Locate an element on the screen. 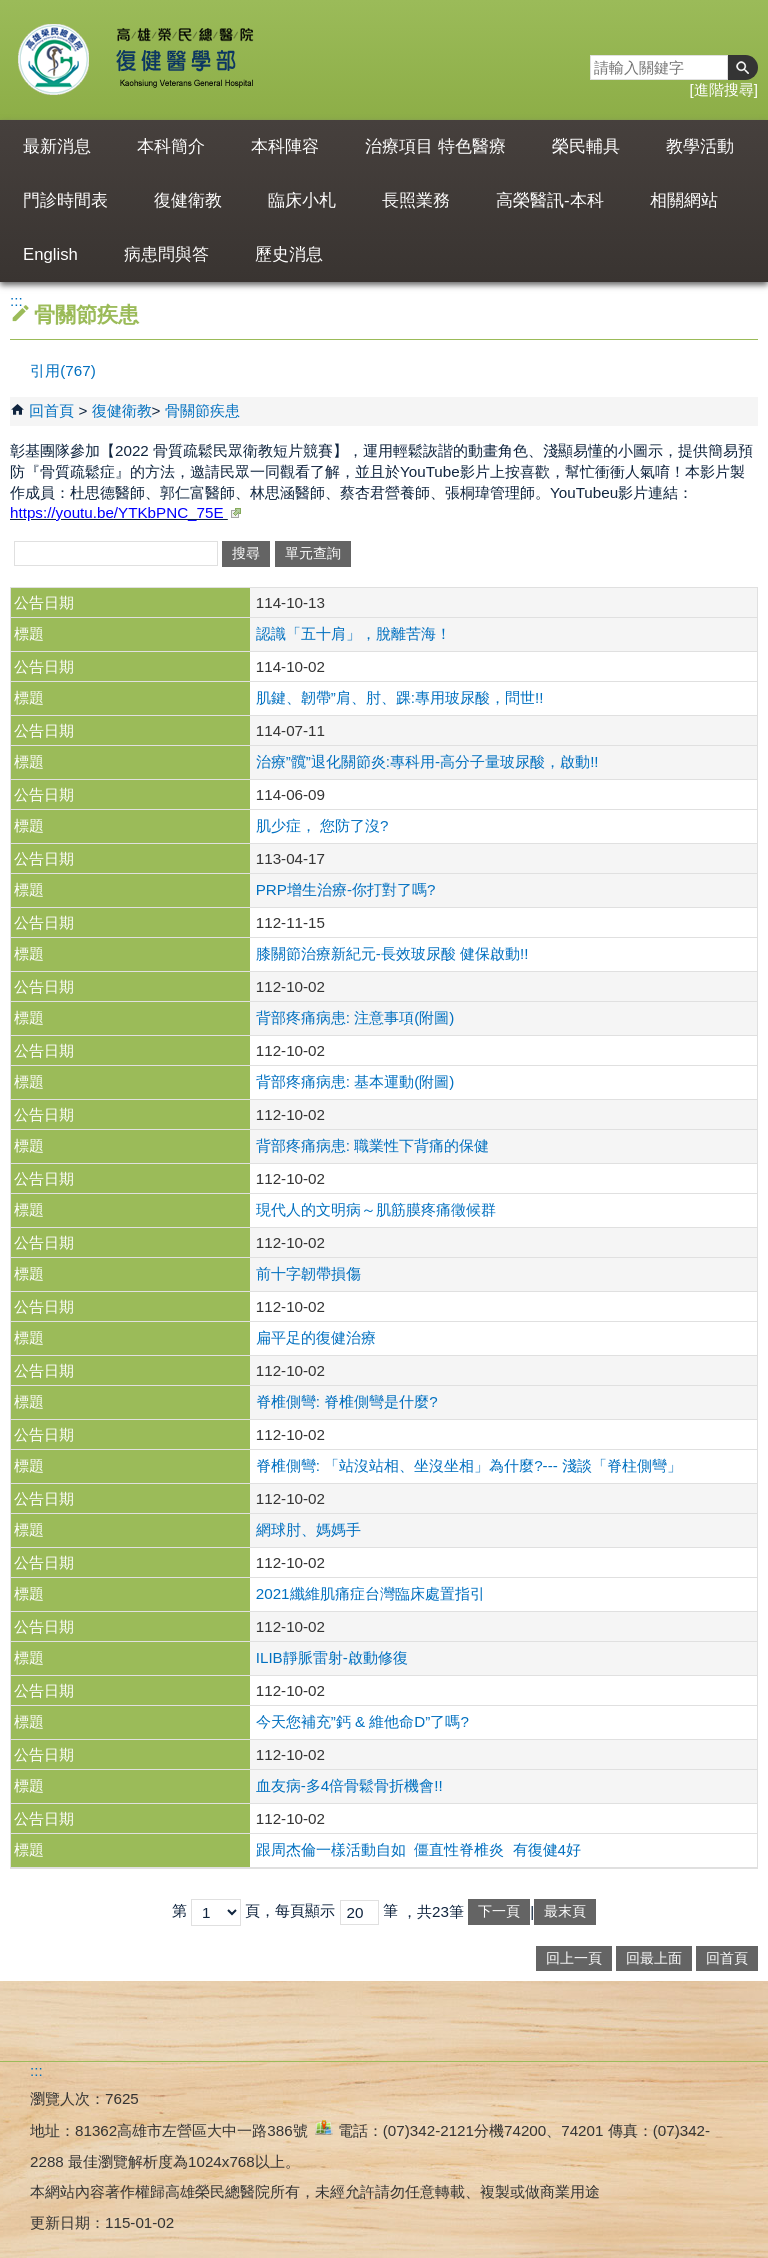 The height and width of the screenshot is (2258, 768). 門診時間表 is located at coordinates (65, 200).